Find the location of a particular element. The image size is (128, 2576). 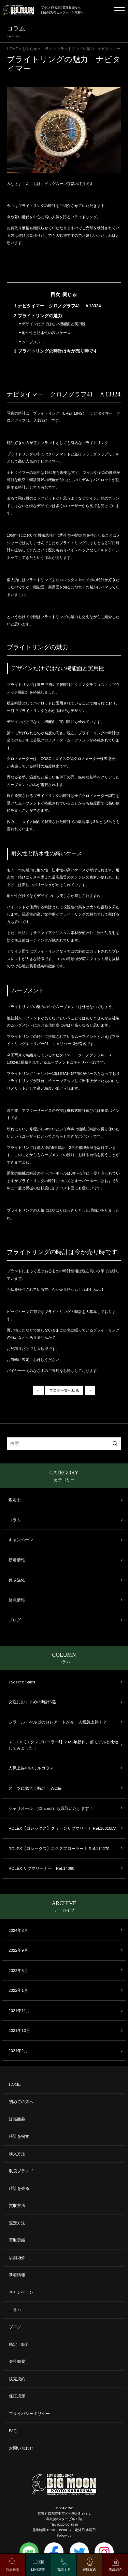

シャリオール （Charriol）も買取いたします！ is located at coordinates (51, 1808).